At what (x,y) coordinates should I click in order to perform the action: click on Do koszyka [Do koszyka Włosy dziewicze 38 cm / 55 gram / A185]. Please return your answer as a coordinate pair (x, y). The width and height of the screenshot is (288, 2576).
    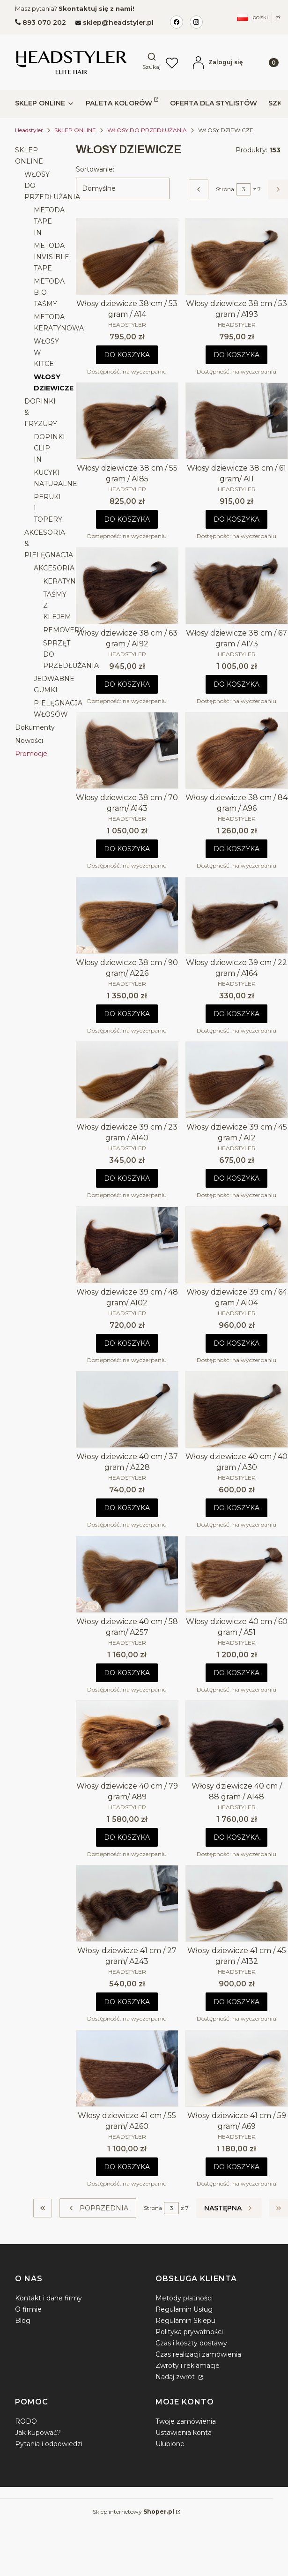
    Looking at the image, I should click on (127, 520).